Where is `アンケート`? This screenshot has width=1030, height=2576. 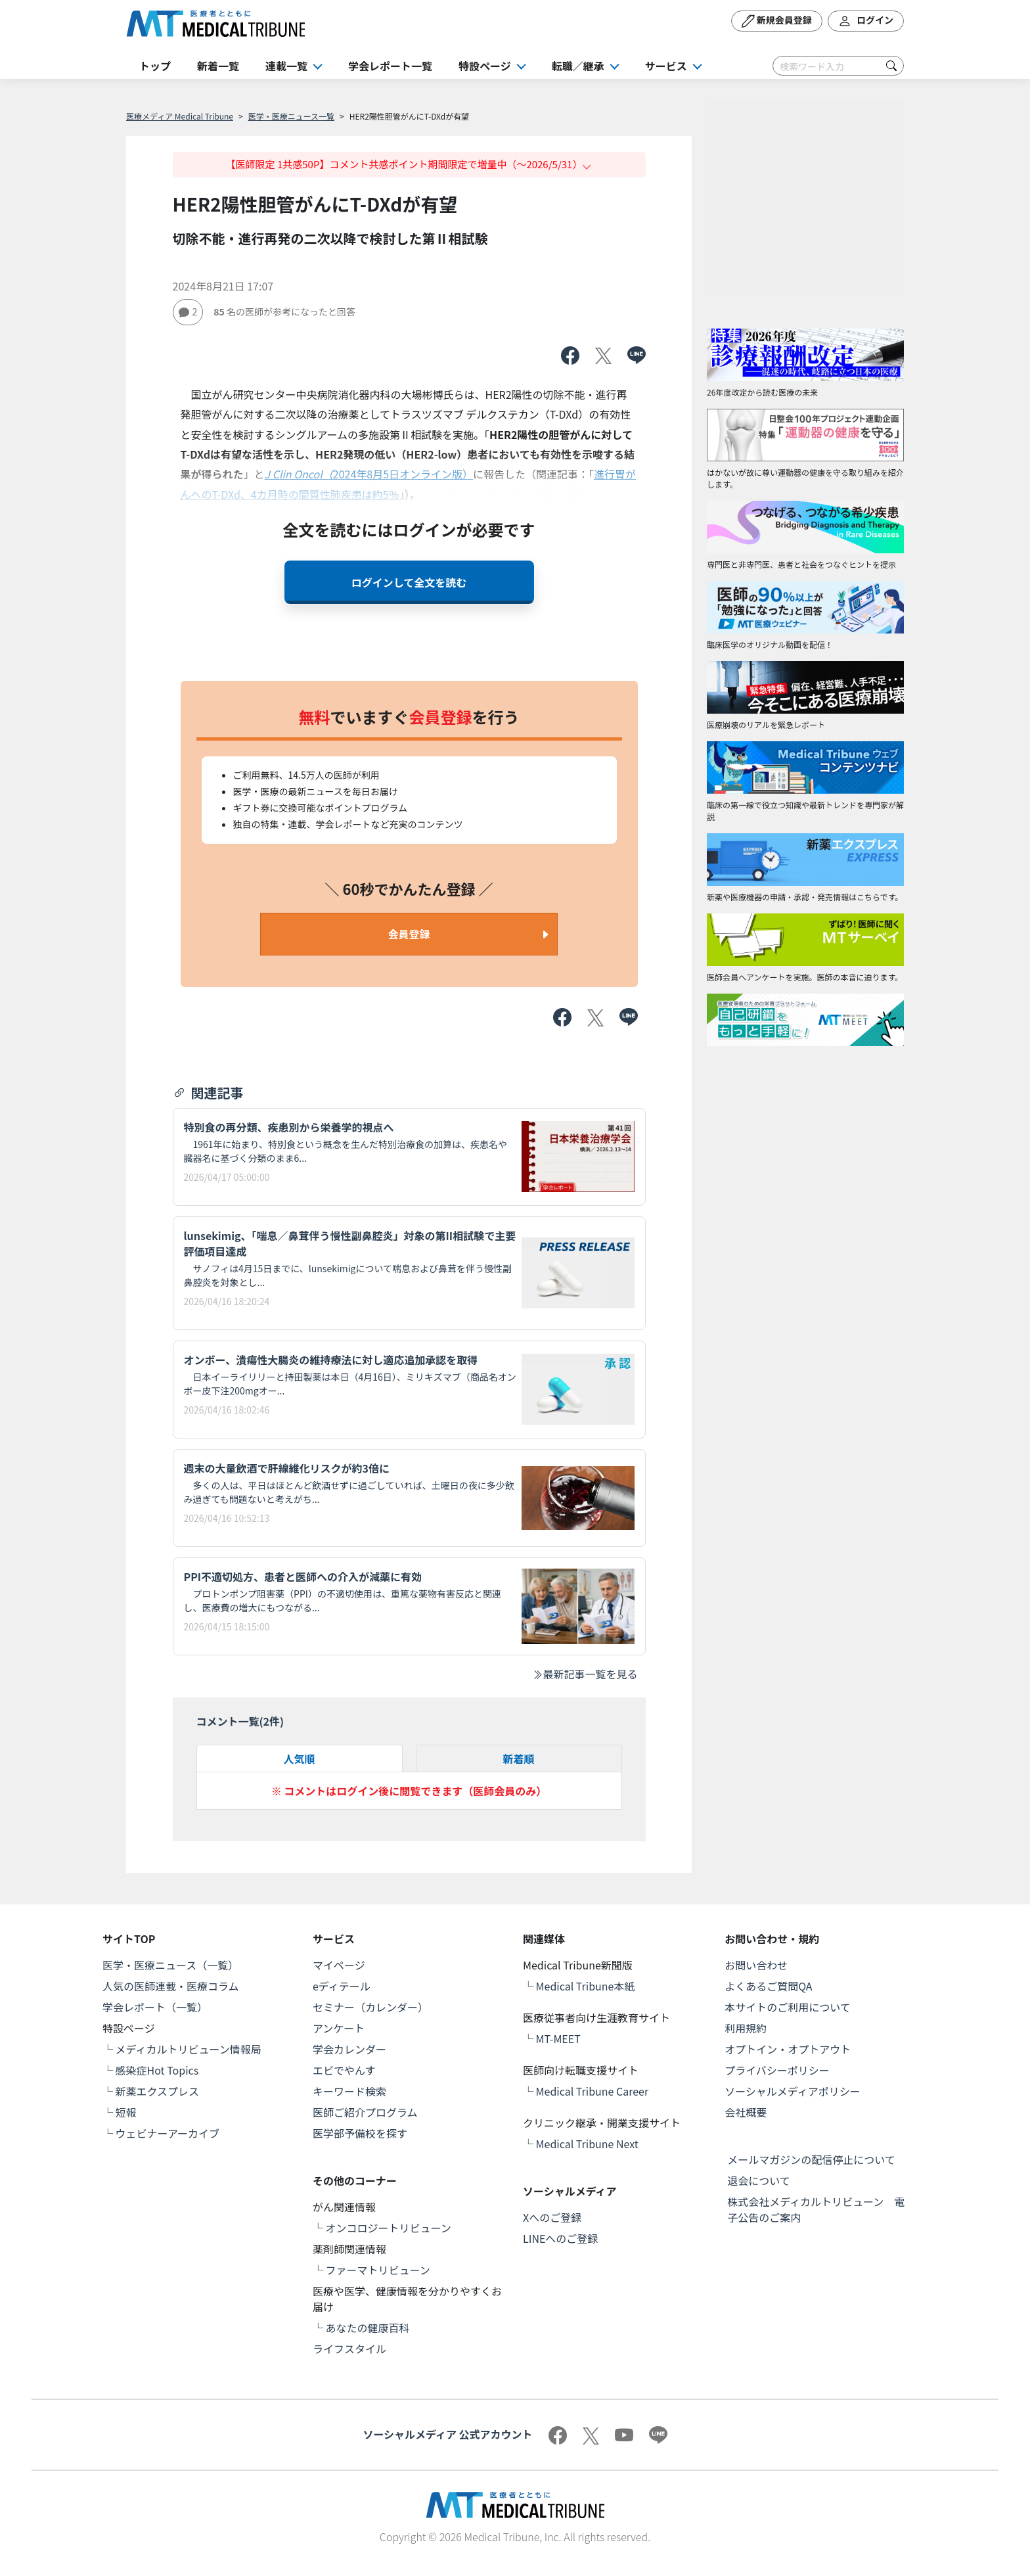 アンケート is located at coordinates (339, 2028).